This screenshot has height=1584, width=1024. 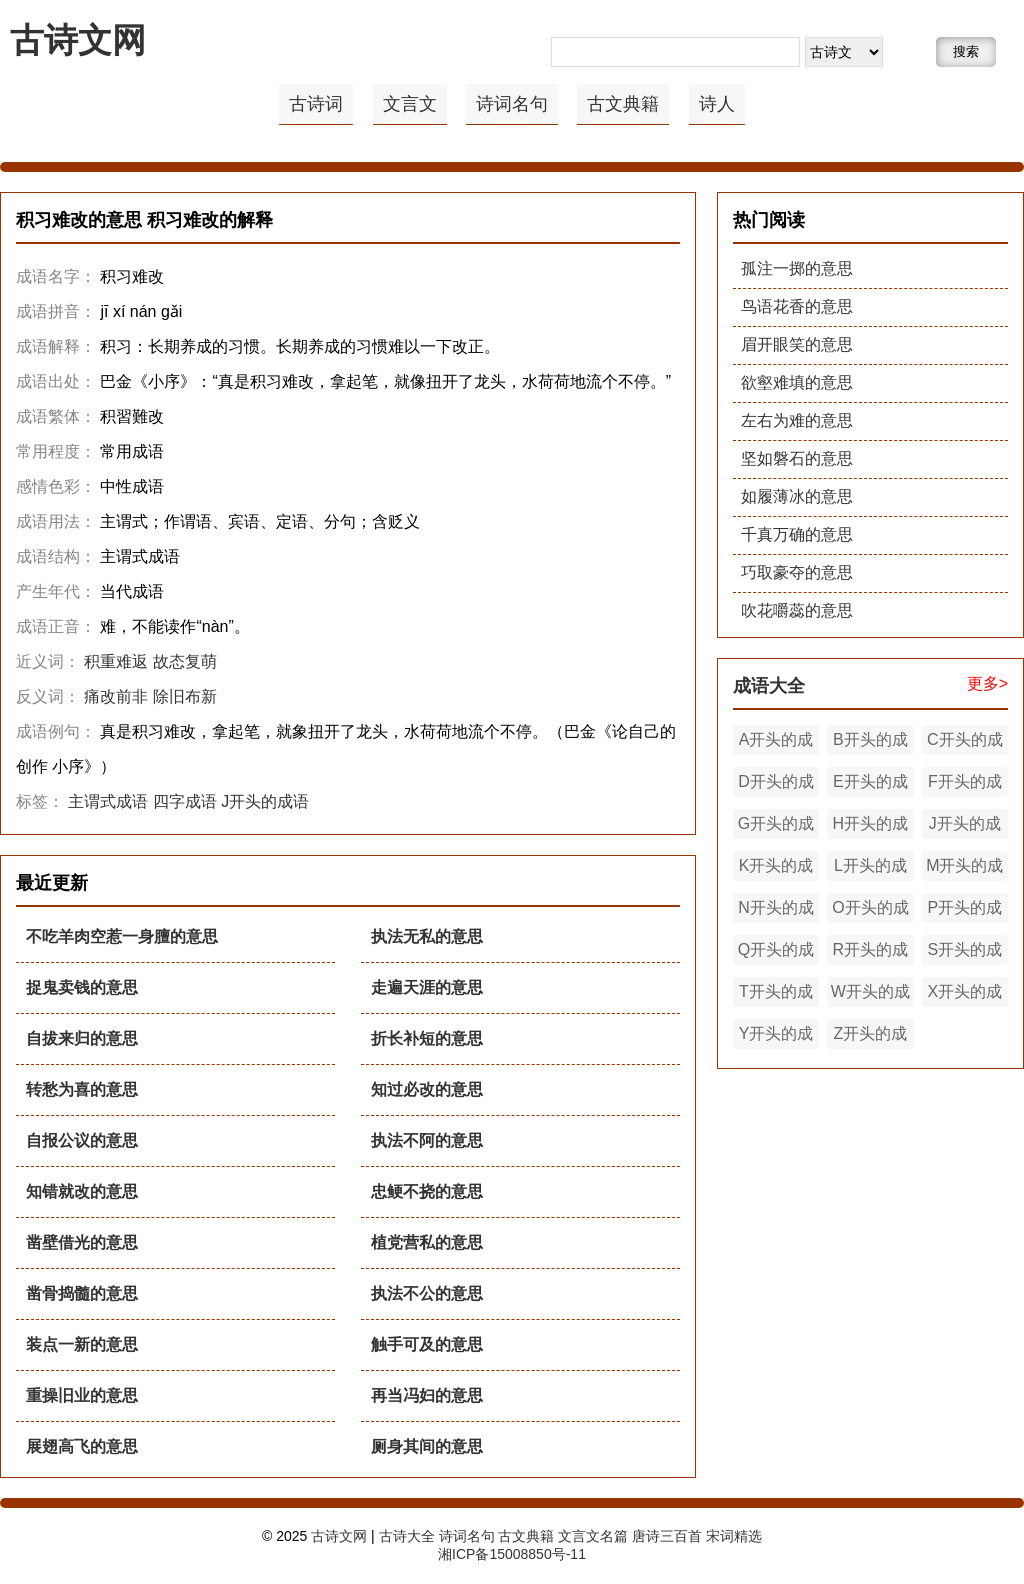 I want to click on 主谓式成语, so click(x=108, y=801).